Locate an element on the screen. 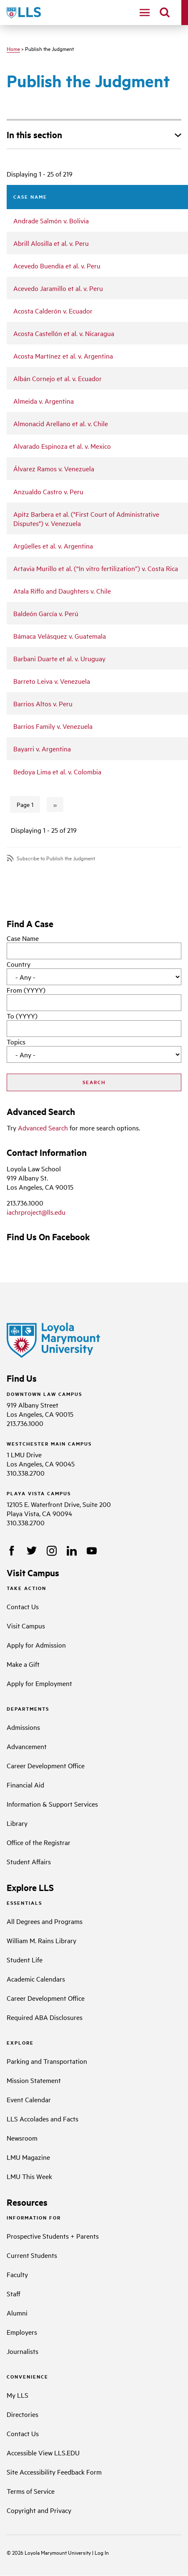  [search] is located at coordinates (165, 13).